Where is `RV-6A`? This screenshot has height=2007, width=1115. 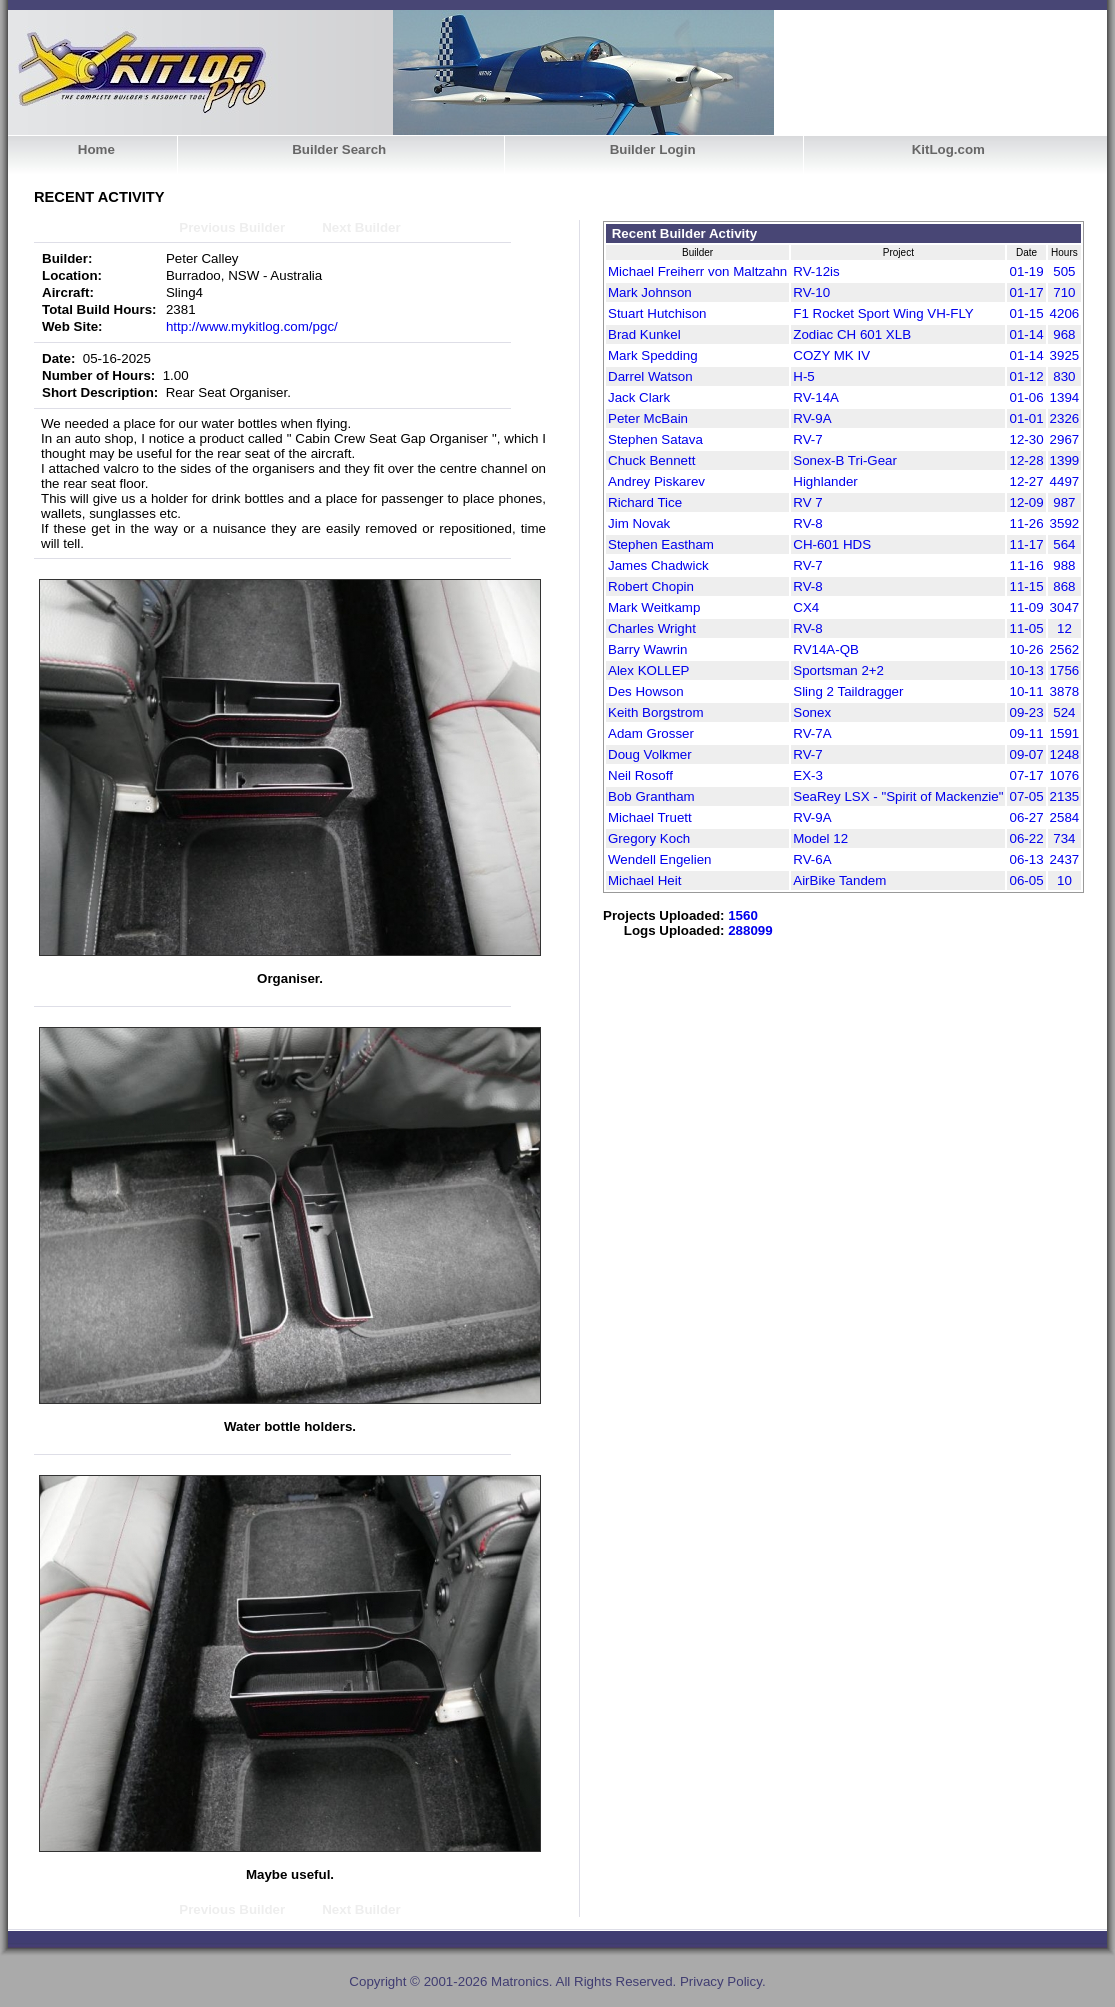
RV-6A is located at coordinates (812, 859).